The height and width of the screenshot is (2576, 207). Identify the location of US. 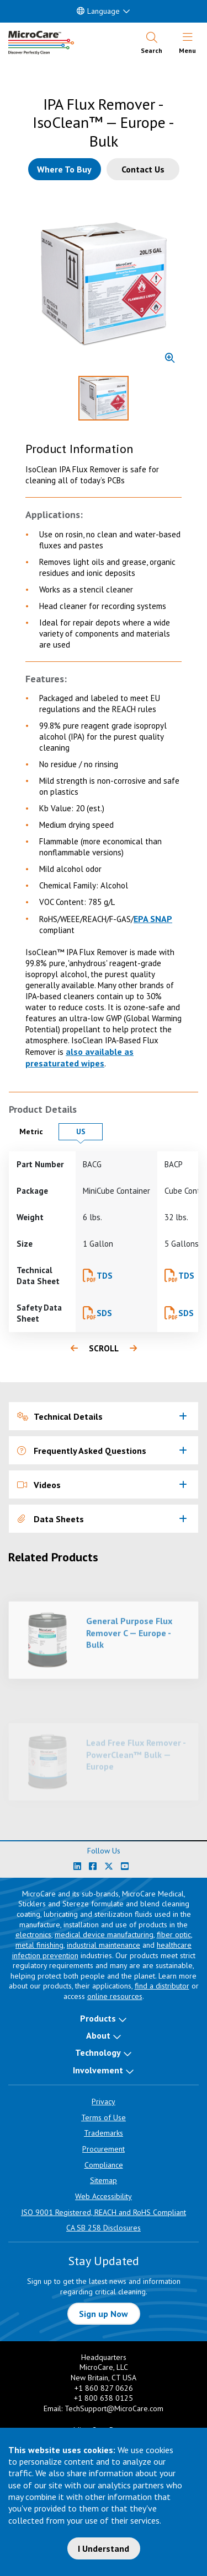
(89, 1131).